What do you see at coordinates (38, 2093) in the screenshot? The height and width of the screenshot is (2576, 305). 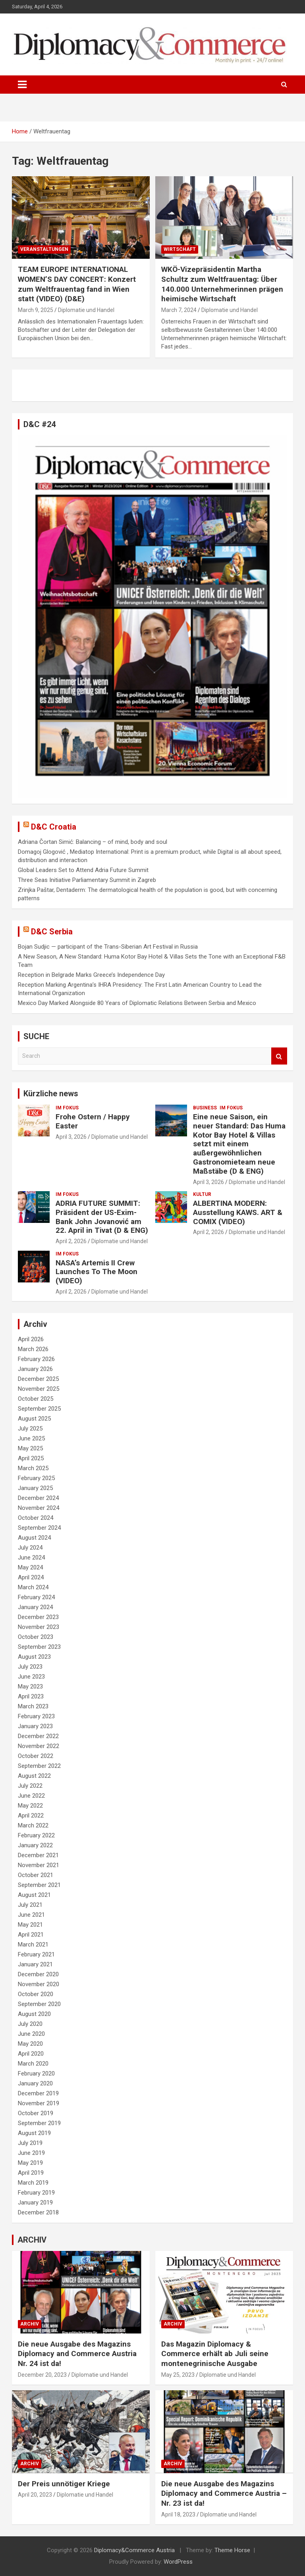 I see `December 2019` at bounding box center [38, 2093].